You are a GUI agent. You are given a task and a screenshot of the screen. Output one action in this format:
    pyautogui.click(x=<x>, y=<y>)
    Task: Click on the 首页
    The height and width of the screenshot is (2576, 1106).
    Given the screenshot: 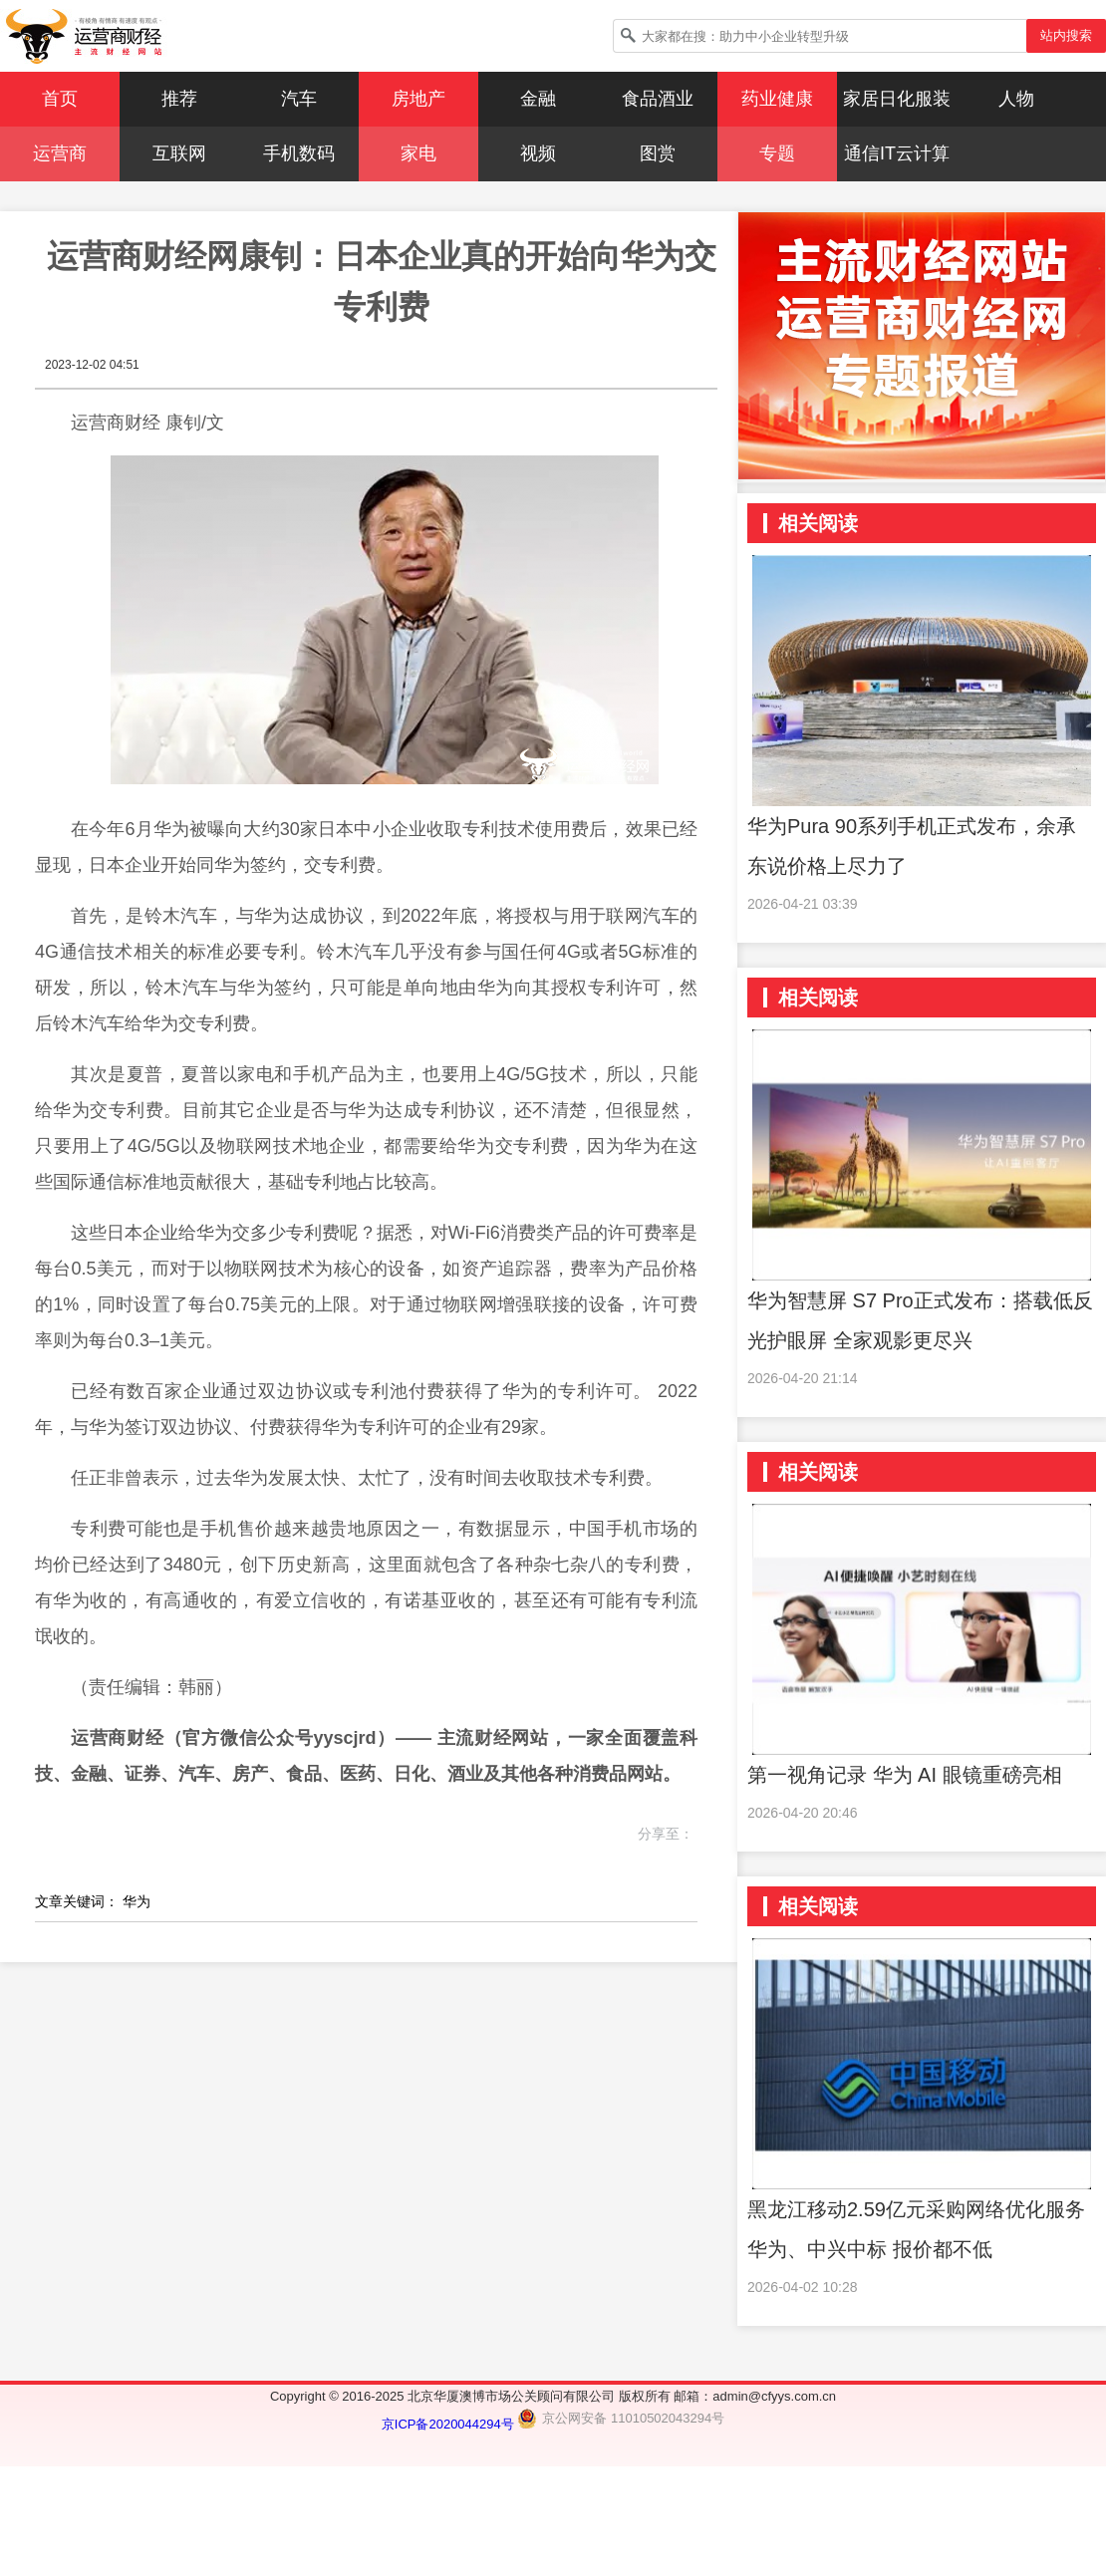 What is the action you would take?
    pyautogui.click(x=60, y=99)
    